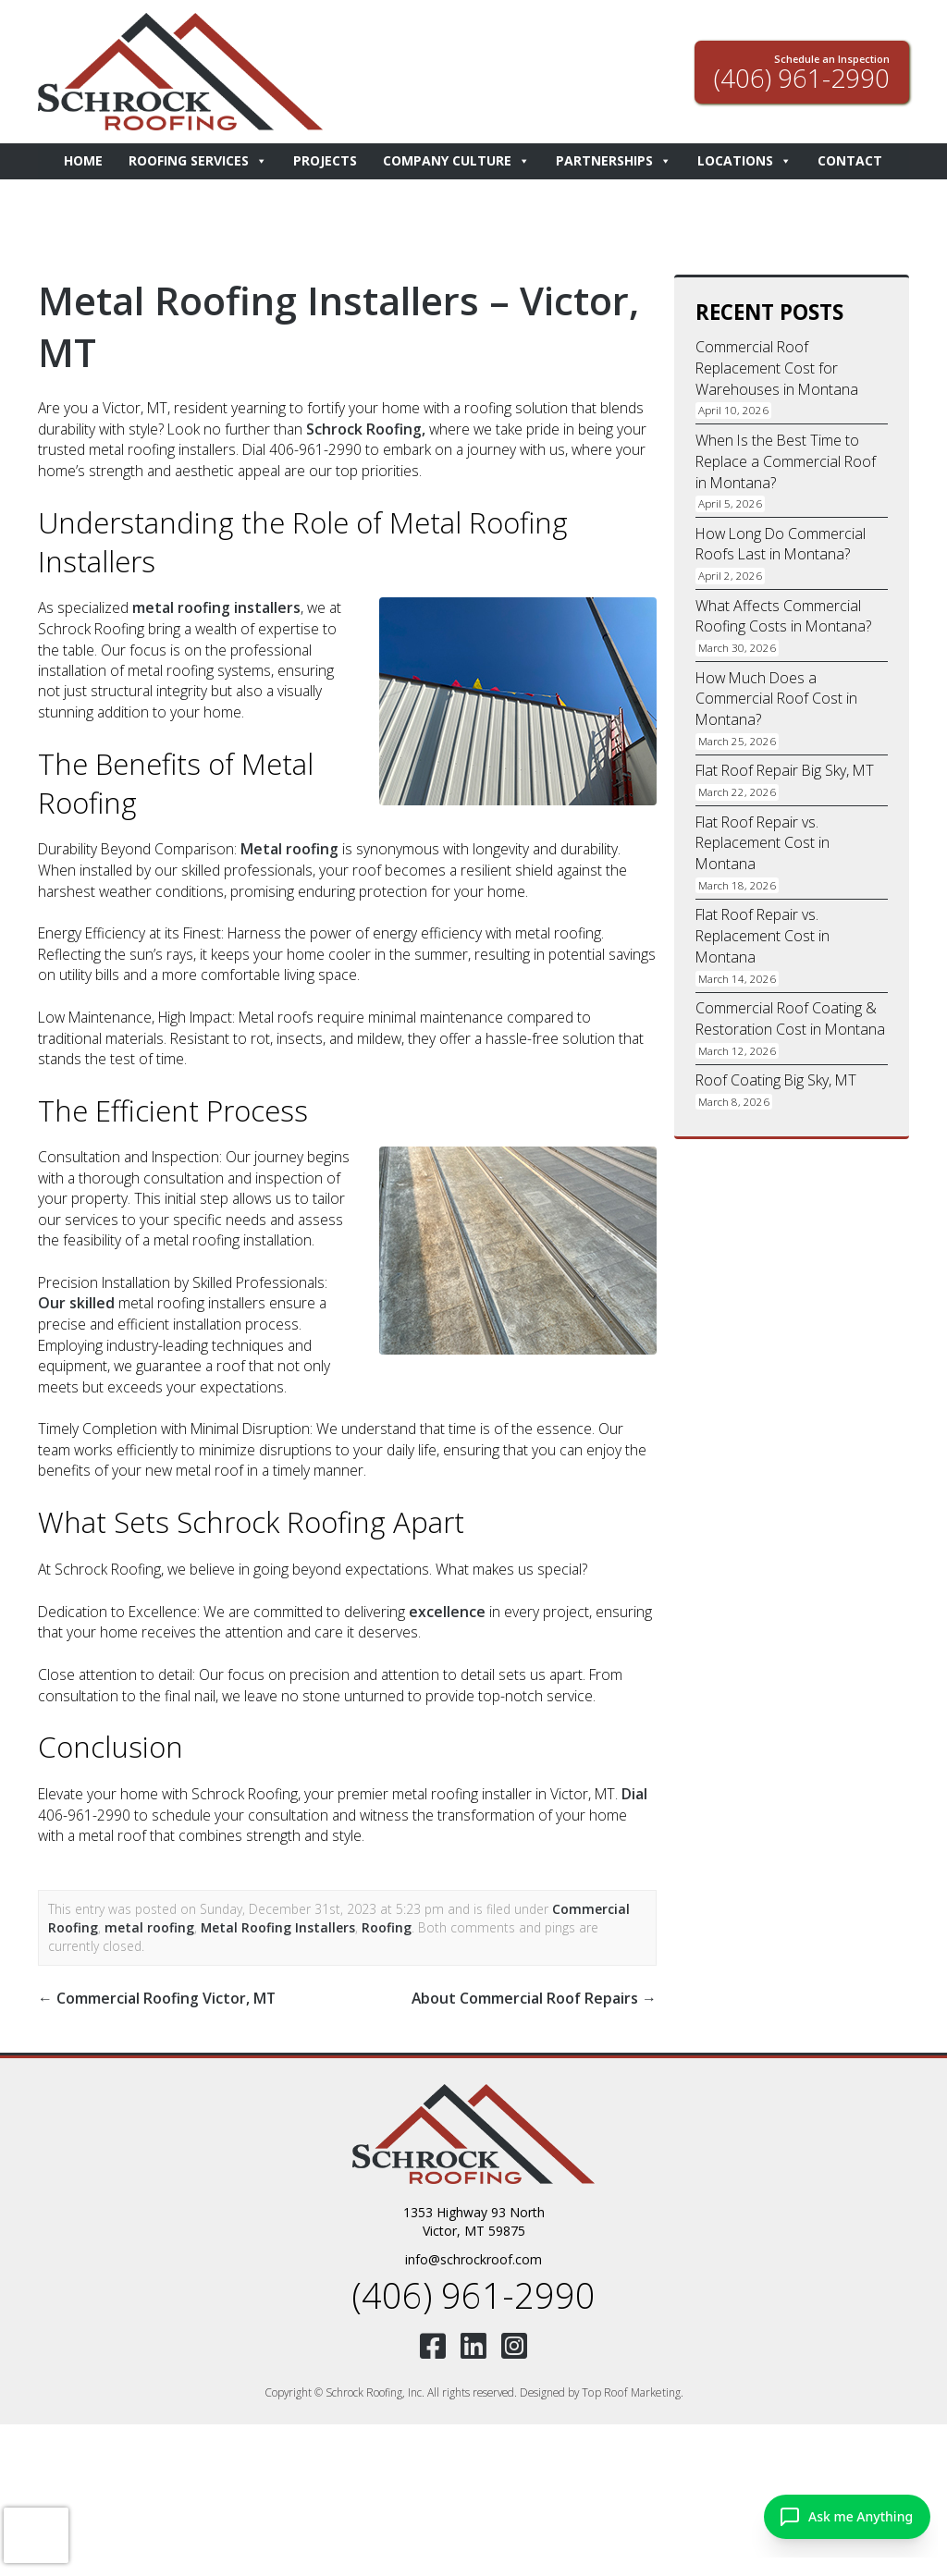  What do you see at coordinates (456, 161) in the screenshot?
I see `Company Culture` at bounding box center [456, 161].